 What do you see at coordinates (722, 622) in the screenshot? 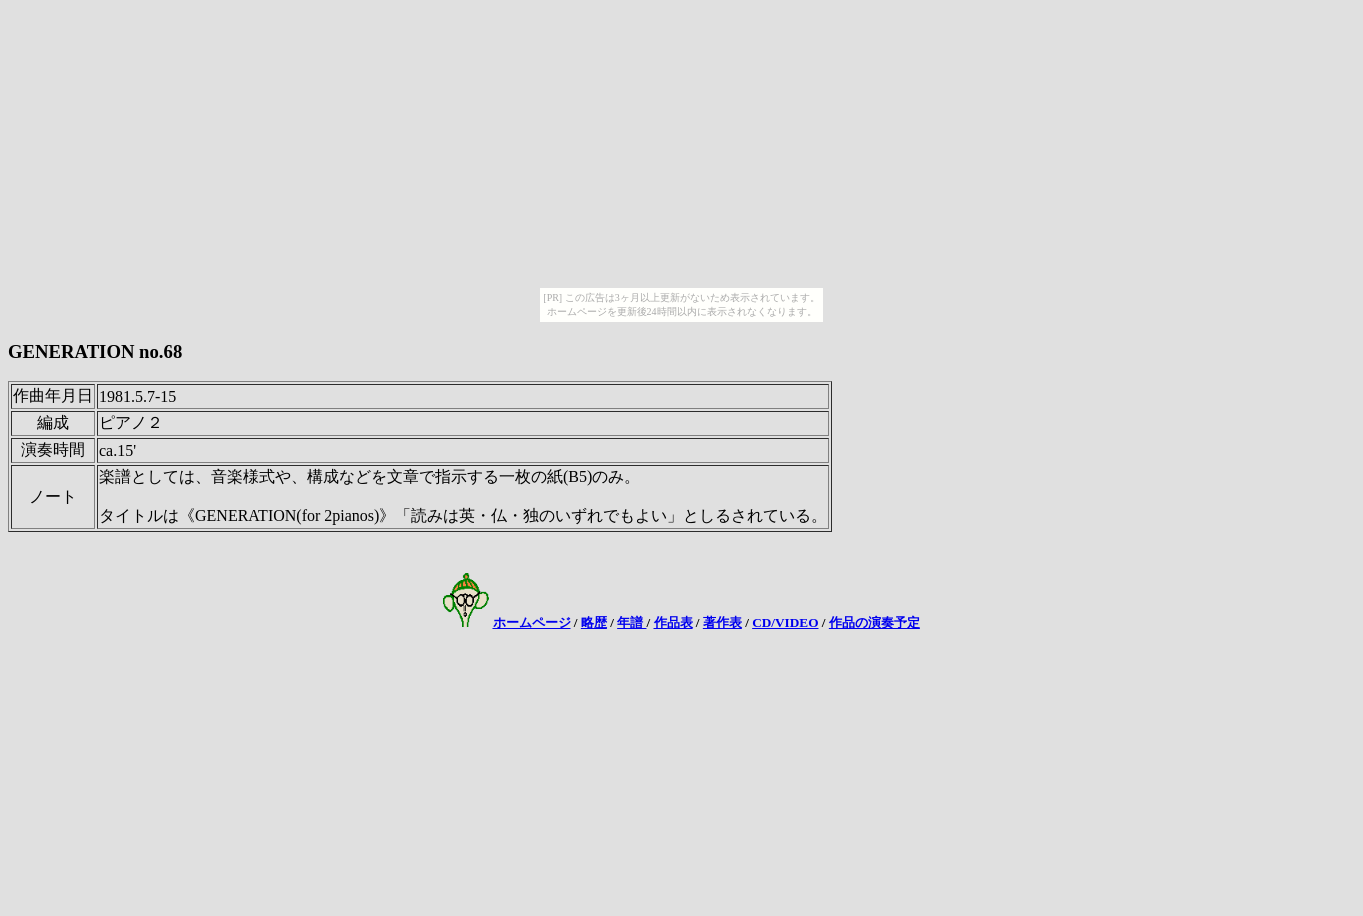
I see `著作表` at bounding box center [722, 622].